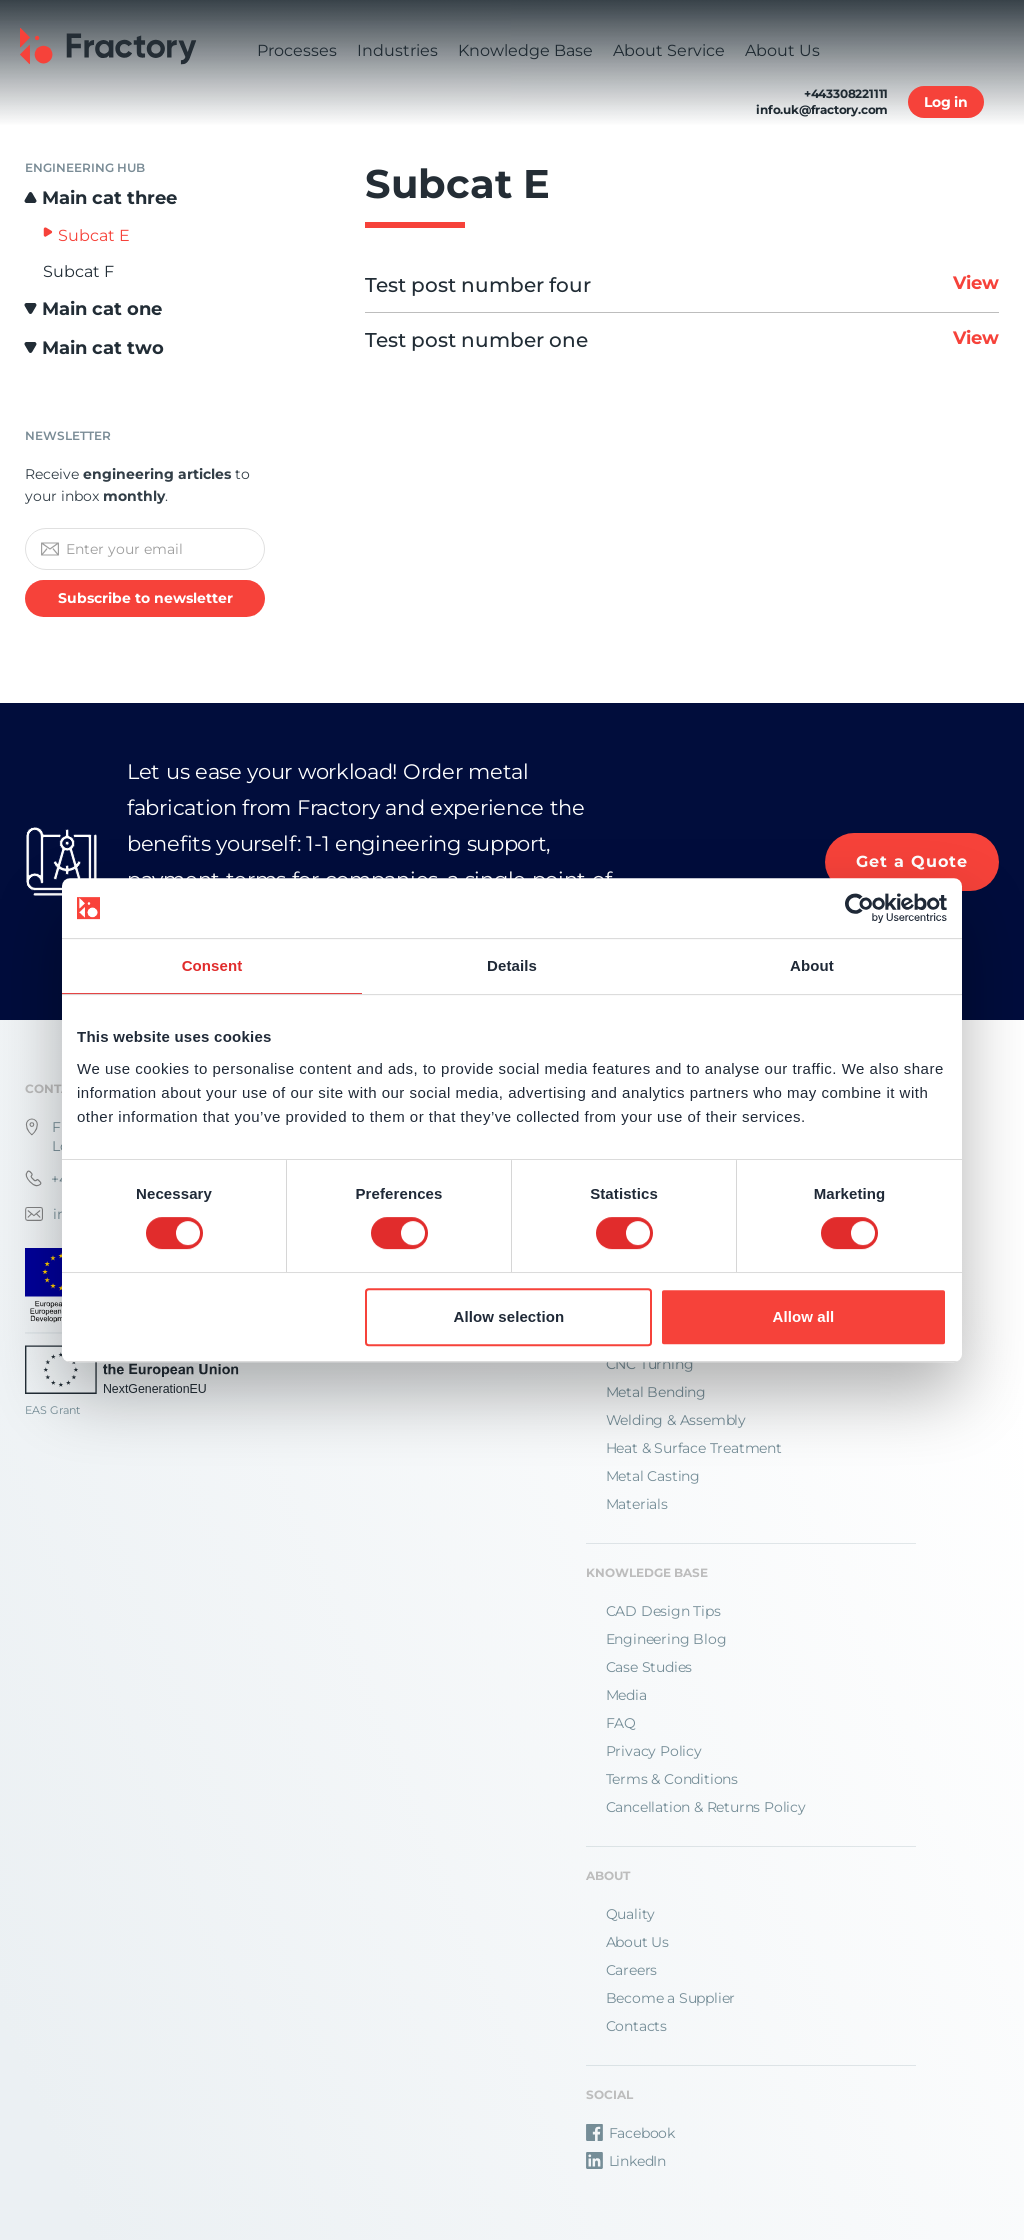  Describe the element at coordinates (653, 1476) in the screenshot. I see `Metal Casting` at that location.